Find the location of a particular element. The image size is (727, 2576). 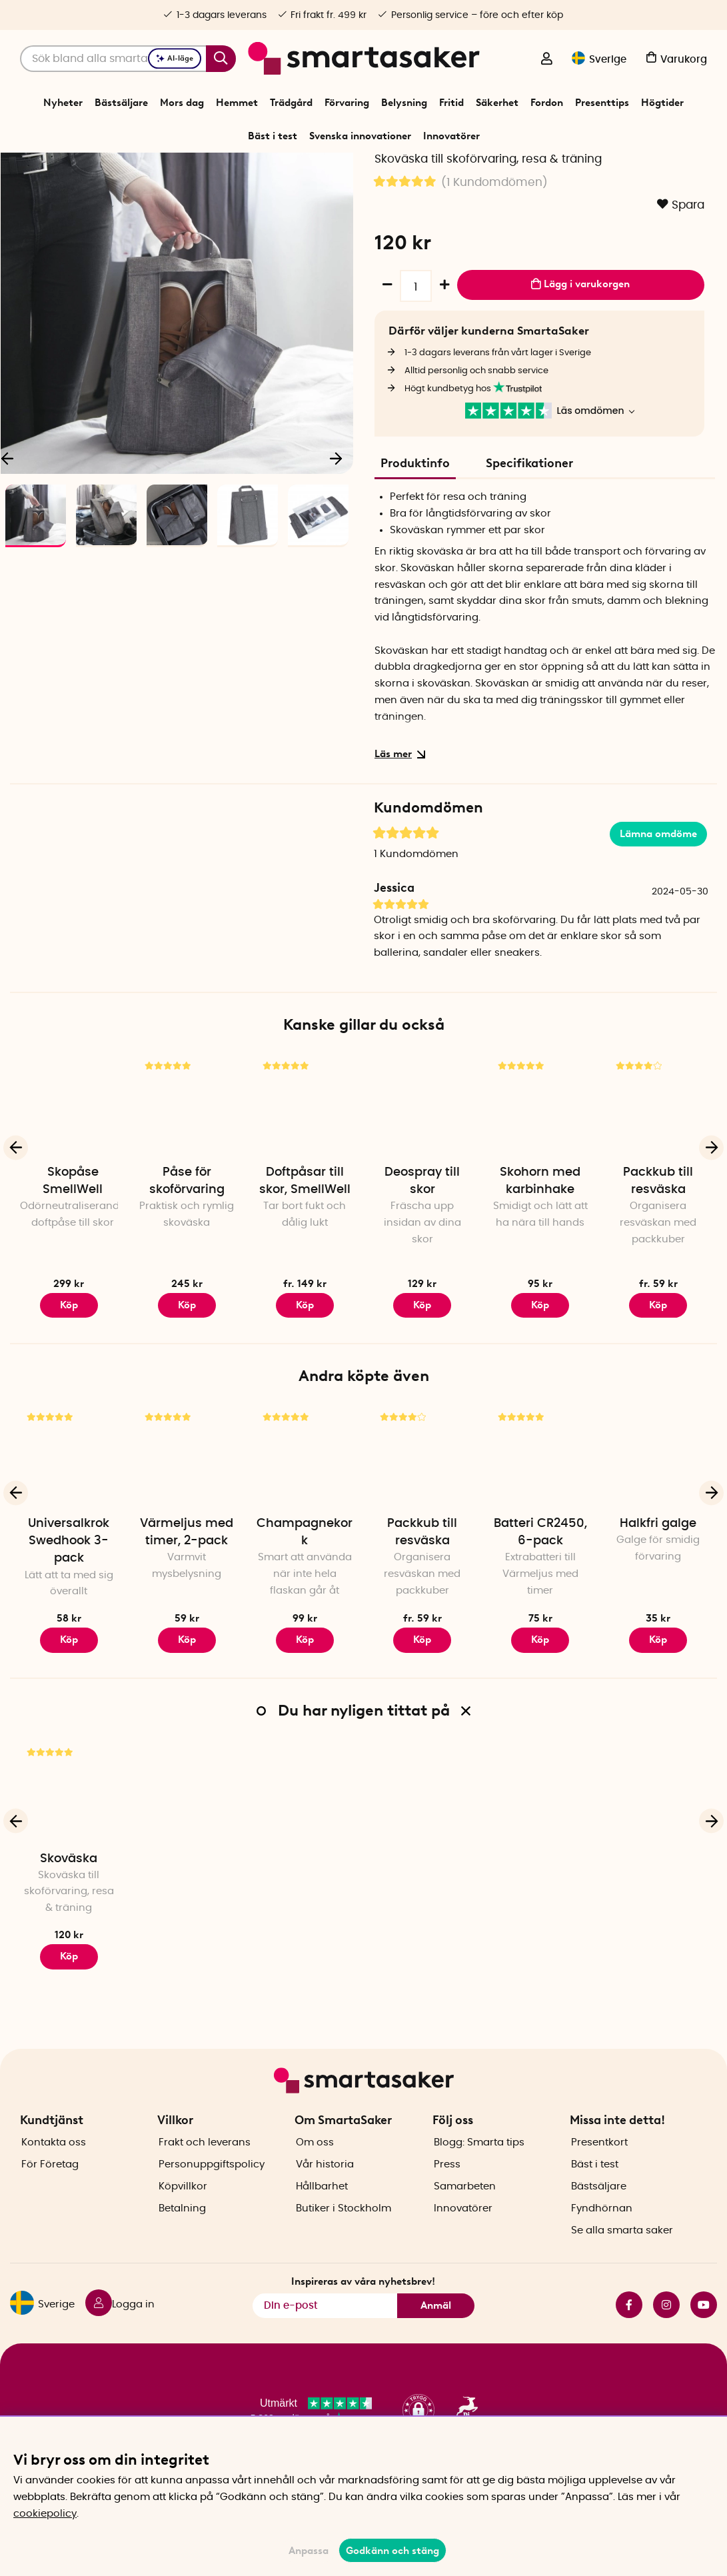

Hållbarhet is located at coordinates (322, 2226).